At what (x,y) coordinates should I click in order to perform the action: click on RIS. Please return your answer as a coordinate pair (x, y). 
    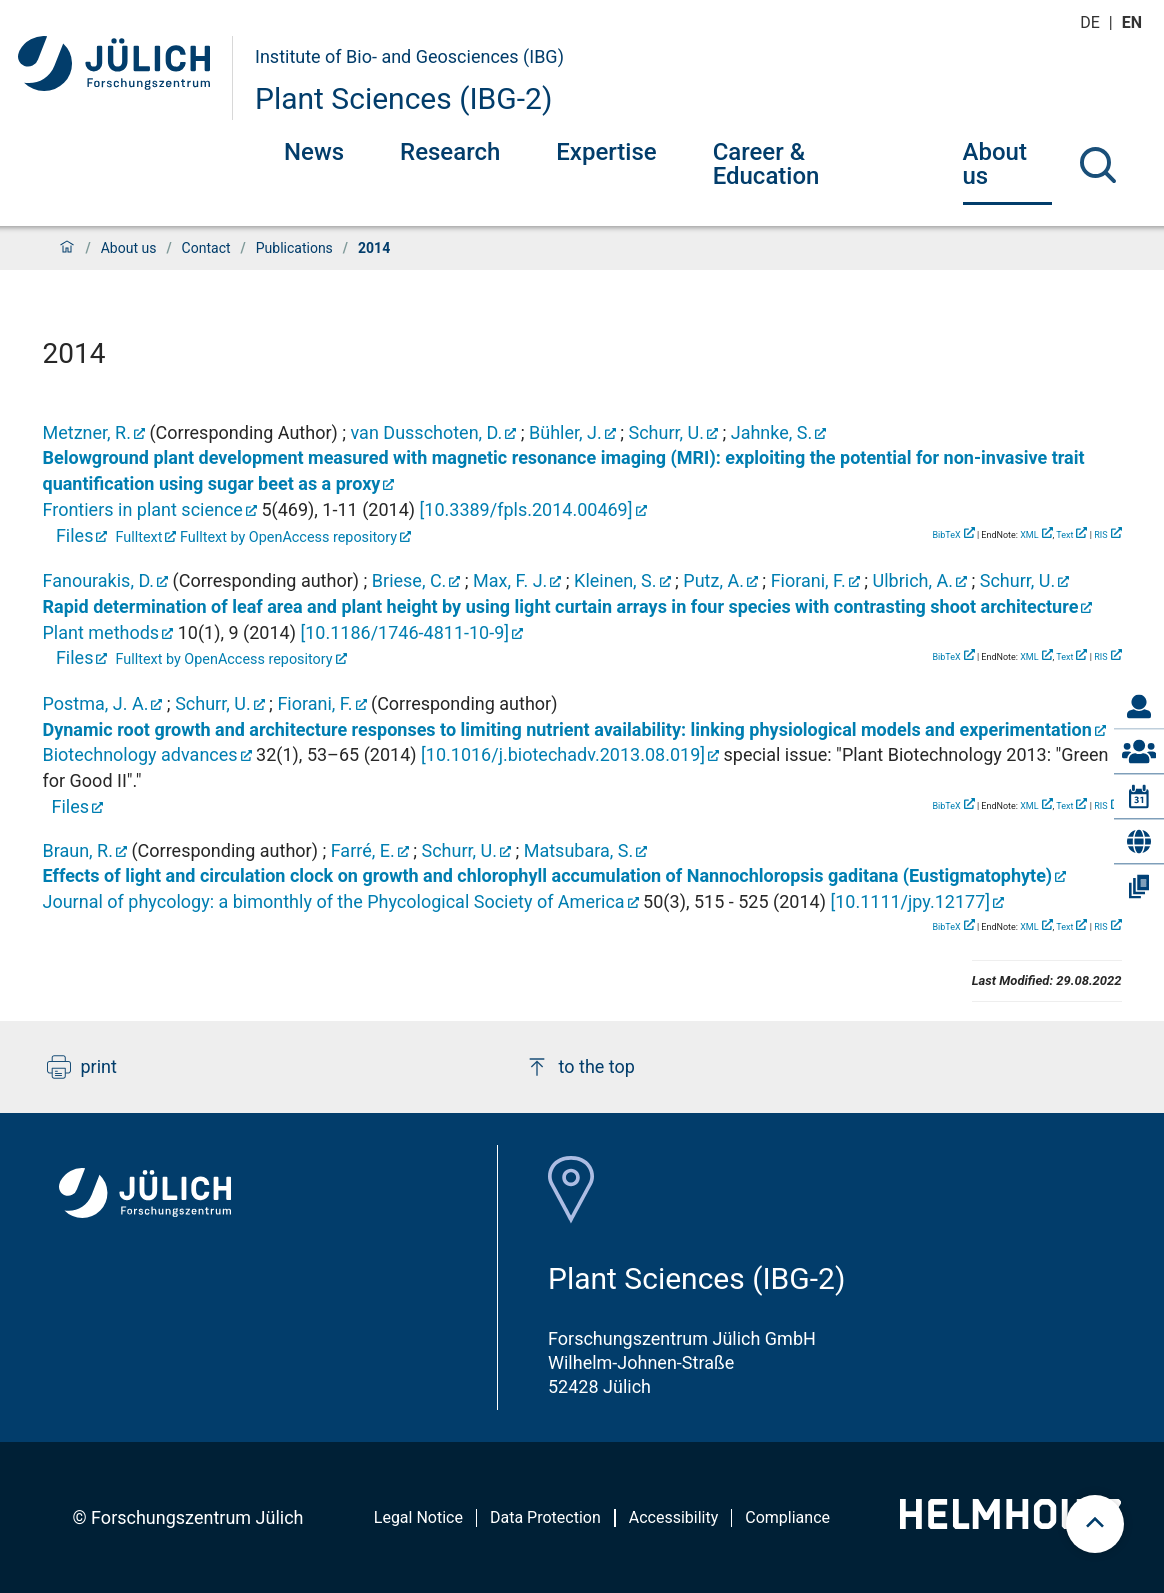
    Looking at the image, I should click on (1100, 535).